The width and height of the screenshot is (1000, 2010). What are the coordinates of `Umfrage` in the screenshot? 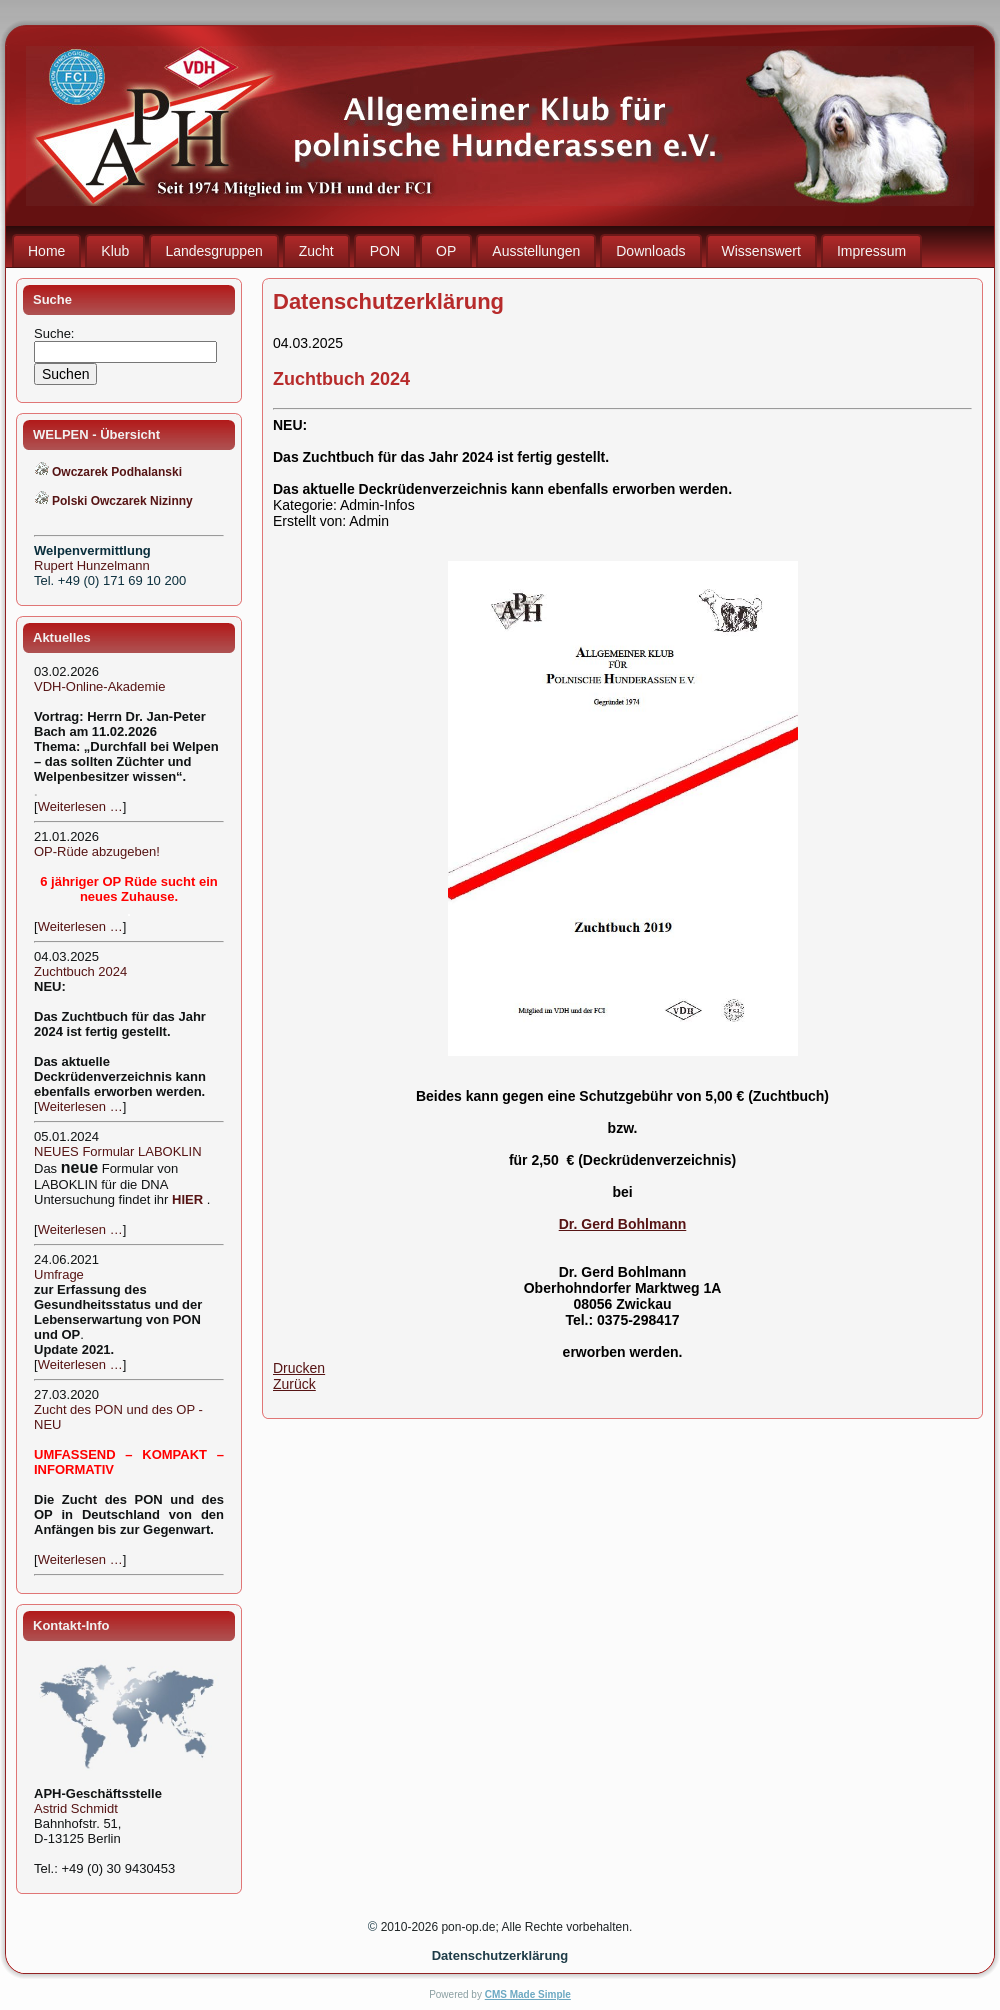 It's located at (59, 1274).